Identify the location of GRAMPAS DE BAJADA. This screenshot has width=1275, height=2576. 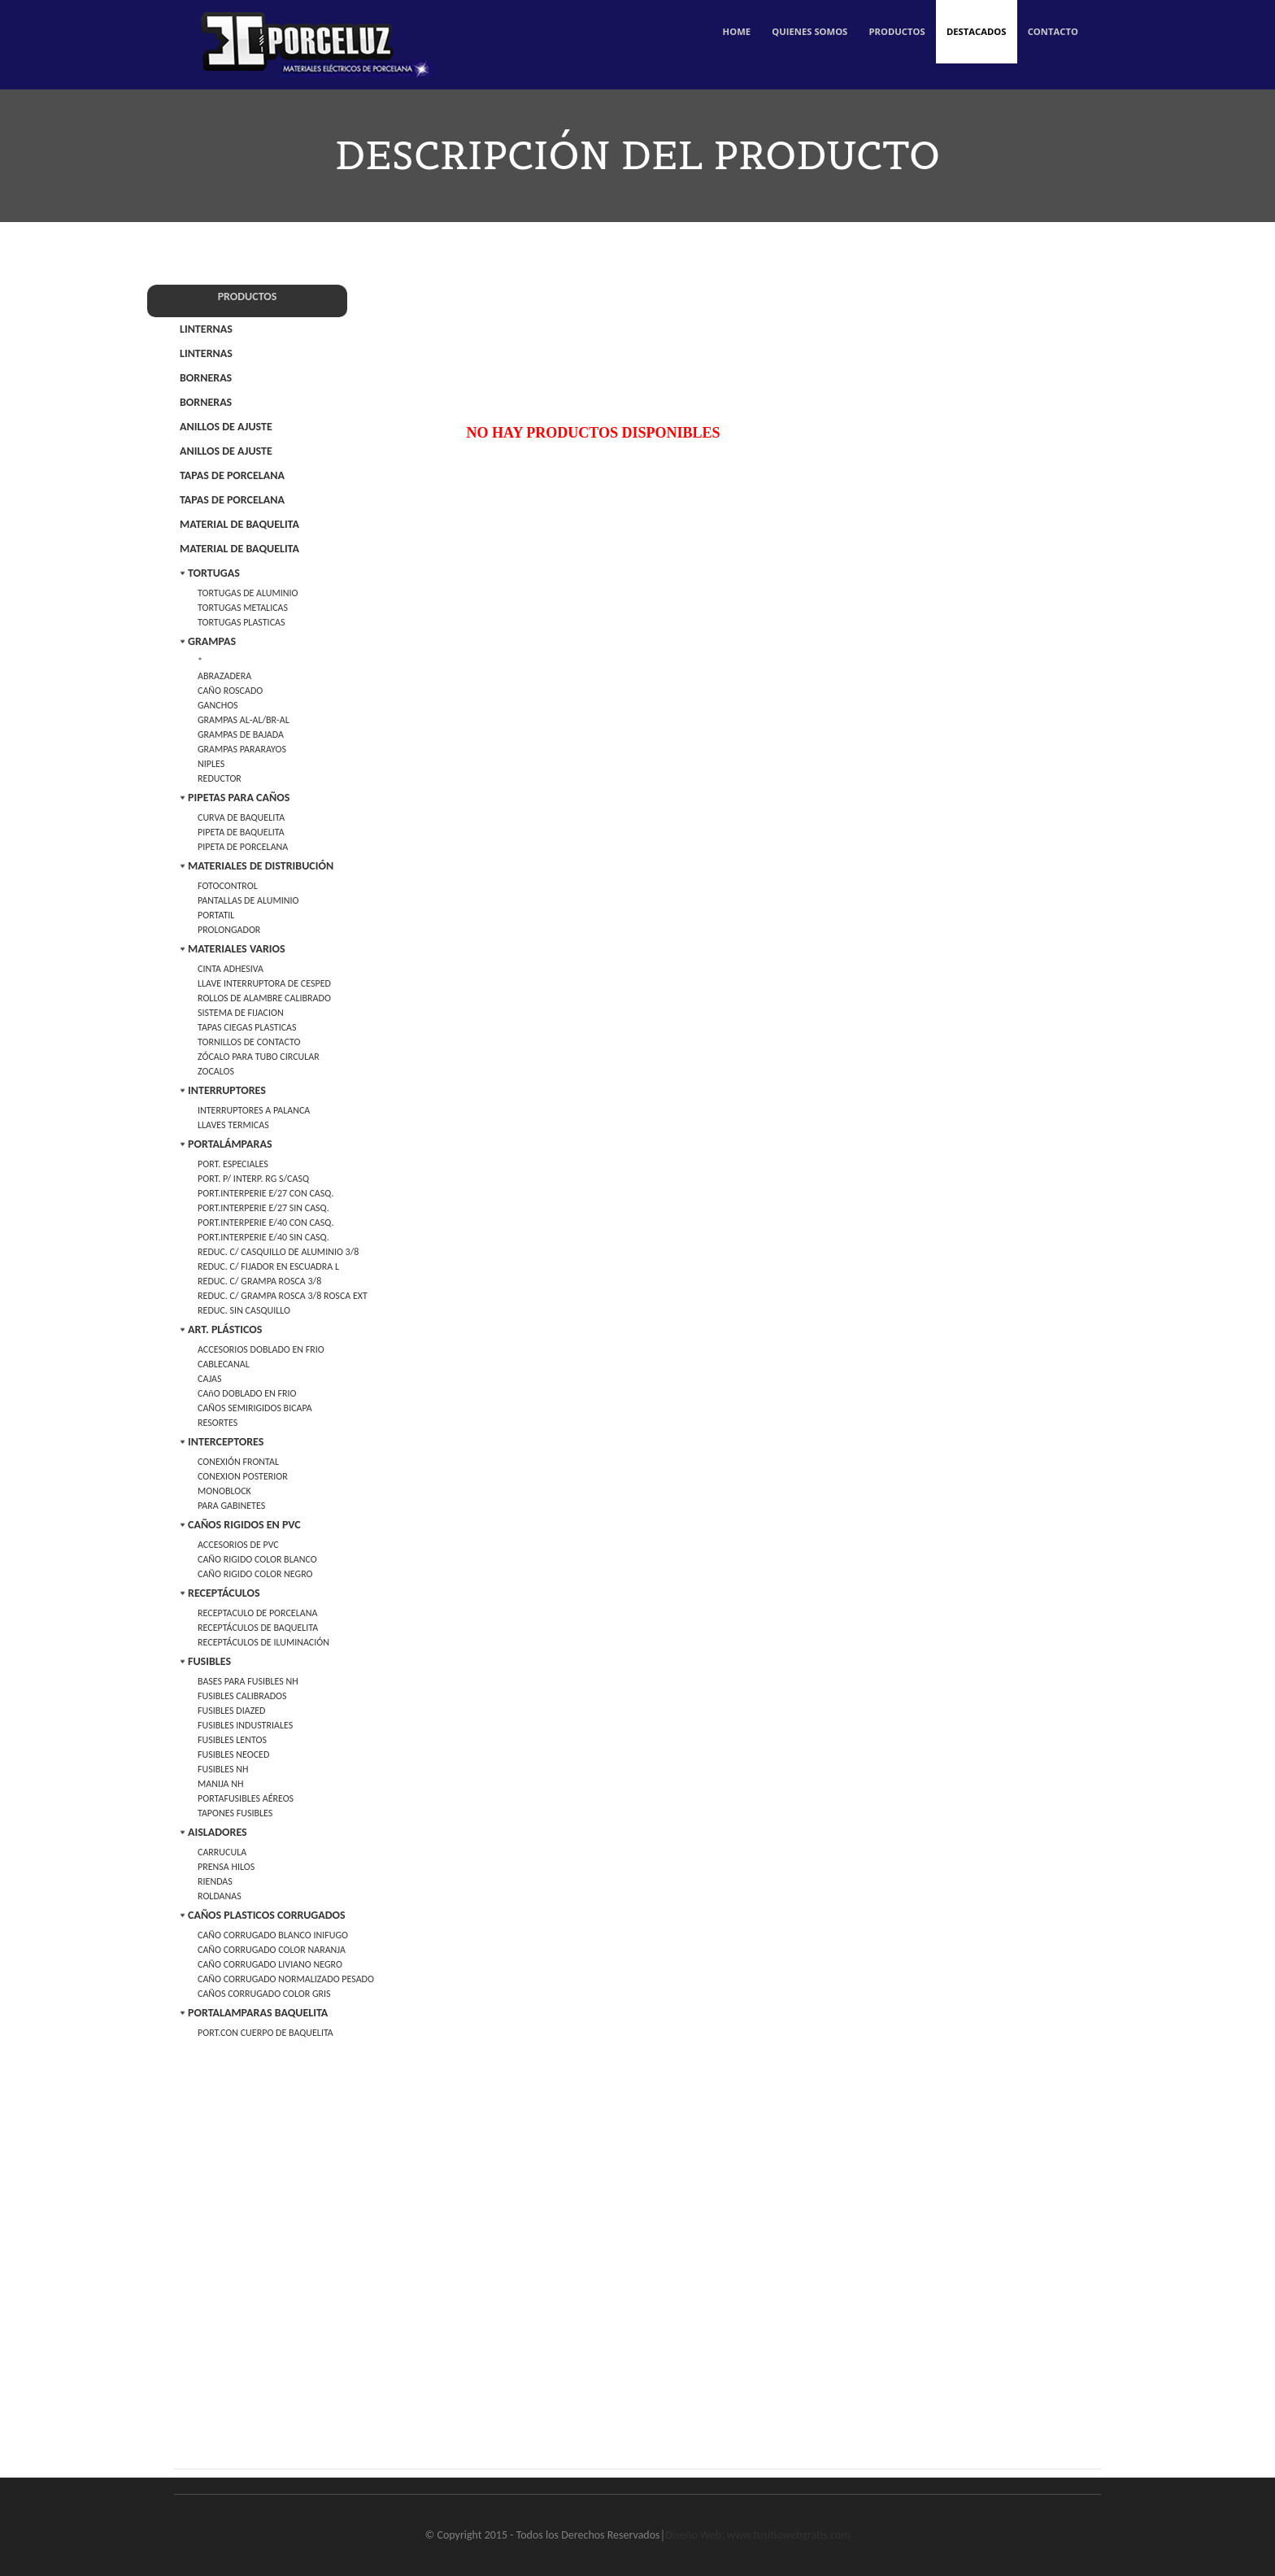
(241, 734).